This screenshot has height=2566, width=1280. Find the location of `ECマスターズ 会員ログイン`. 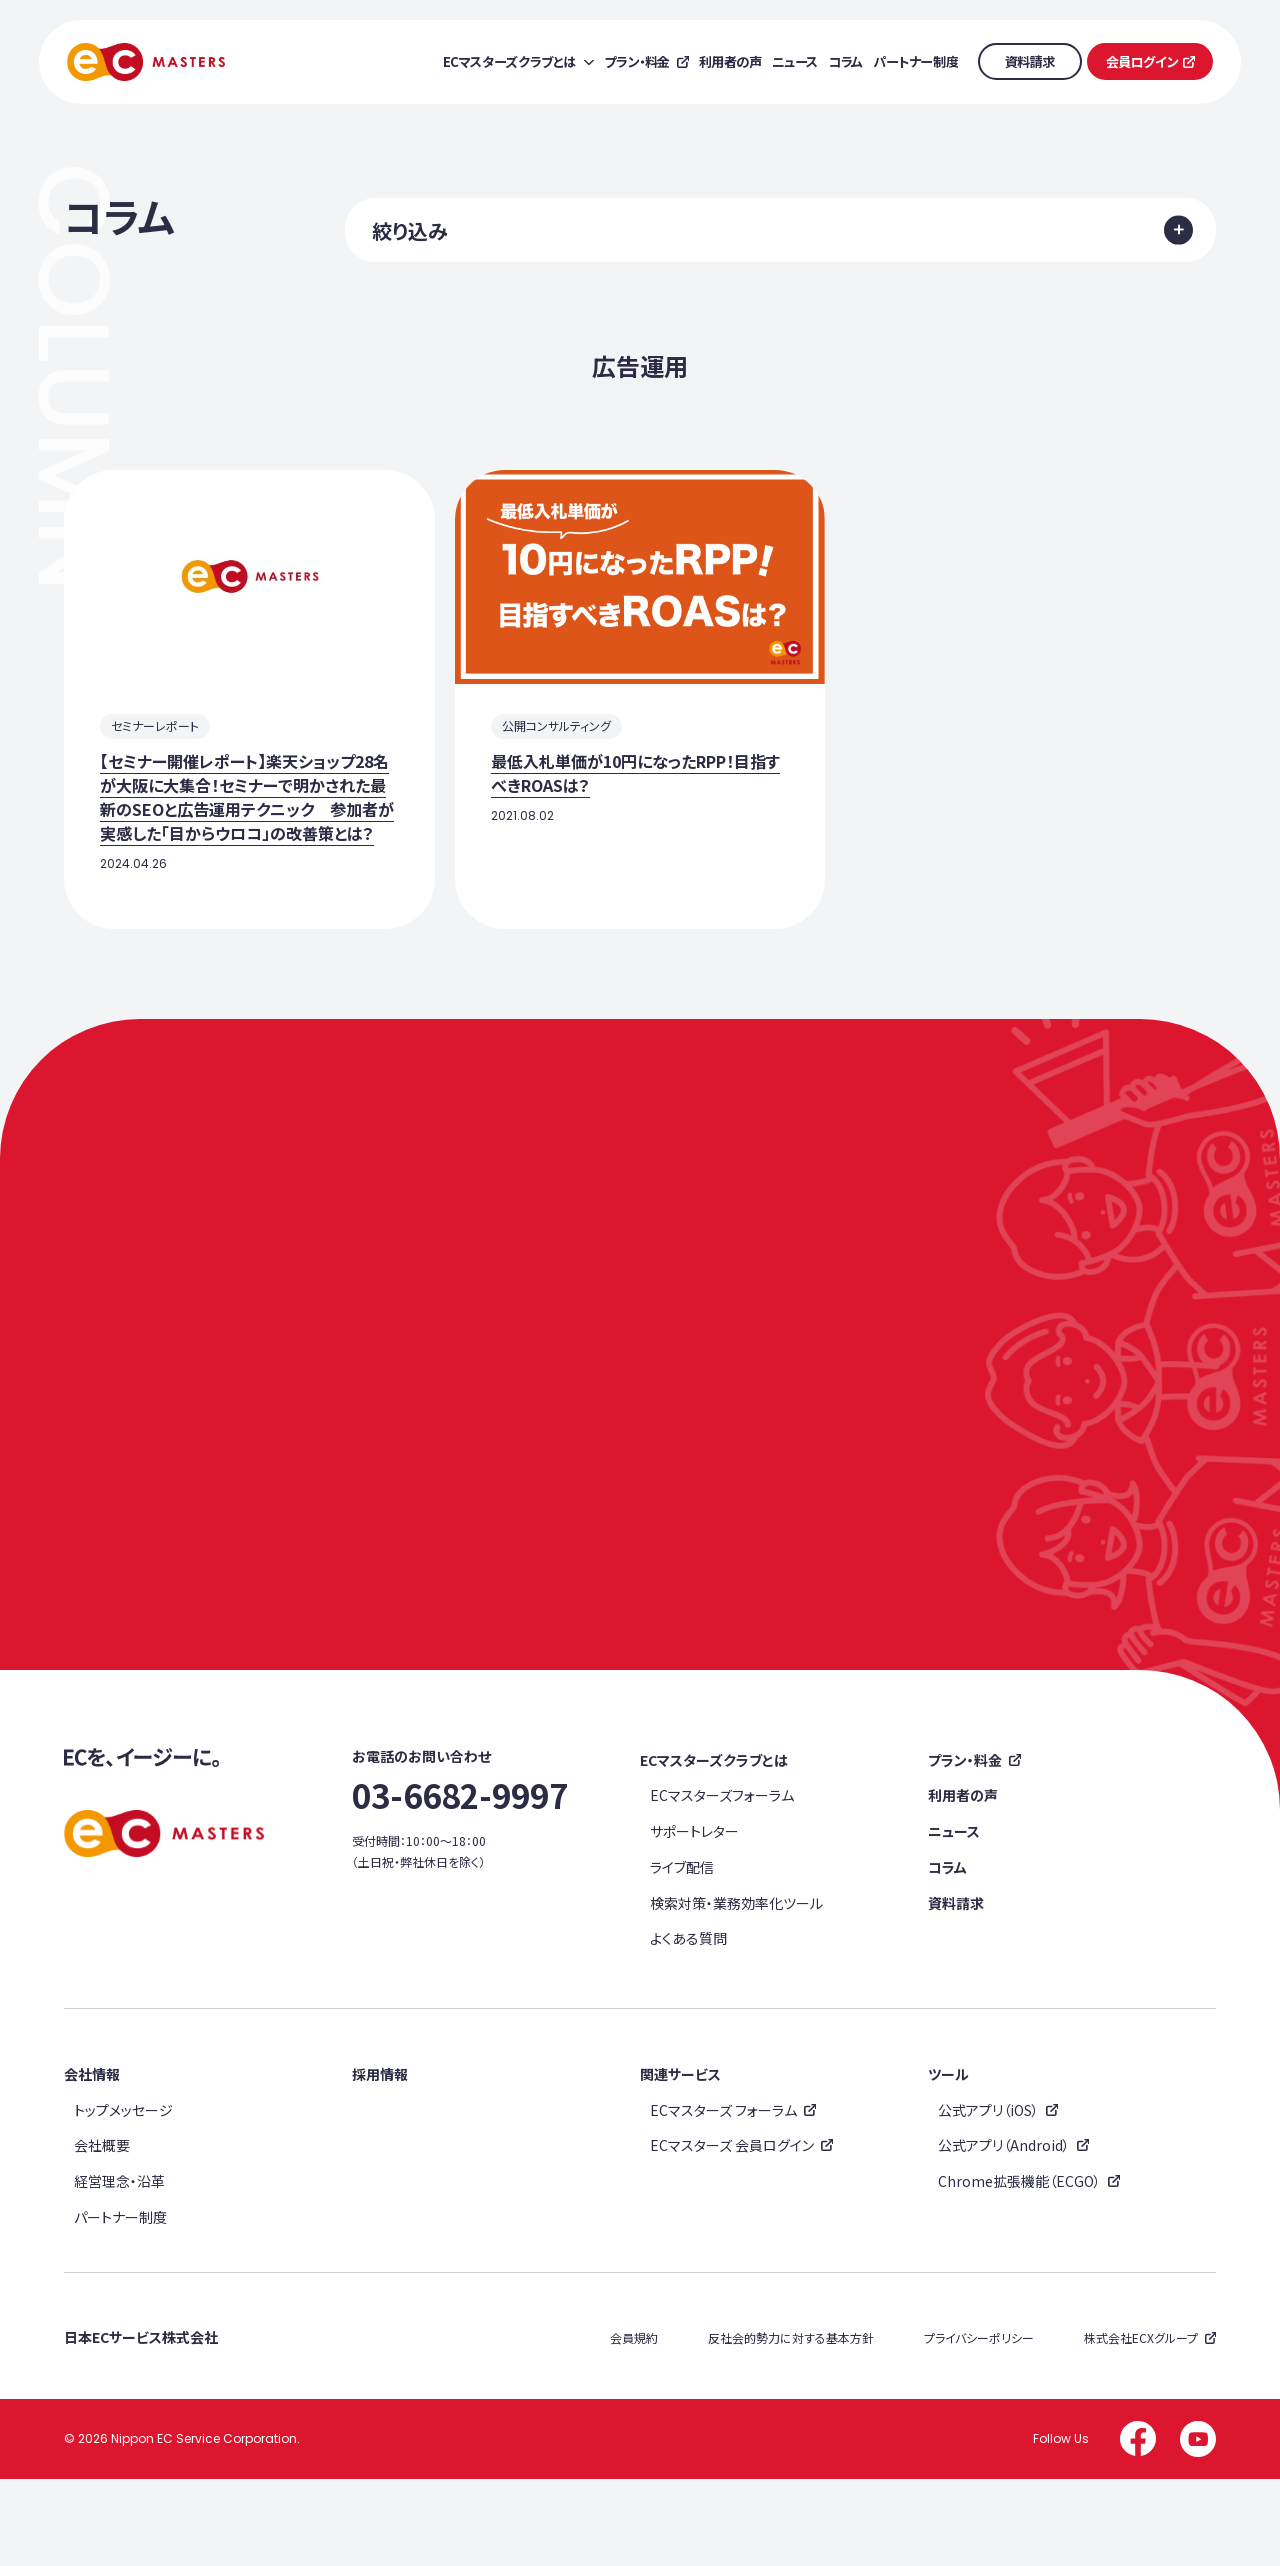

ECマスターズ 会員ログイン is located at coordinates (732, 2233).